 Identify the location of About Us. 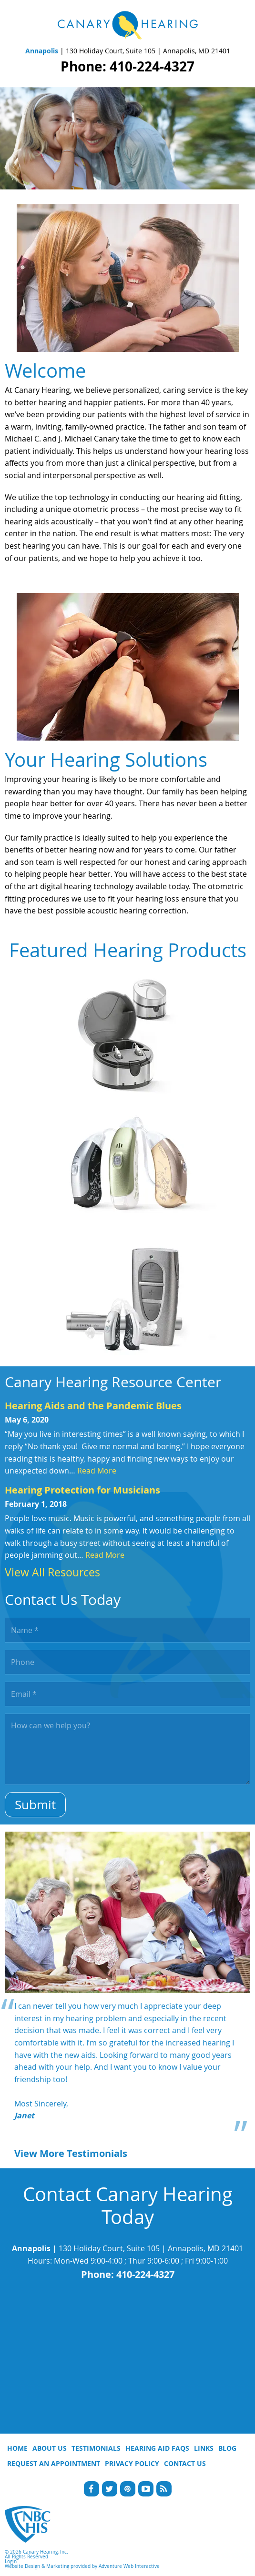
(49, 2448).